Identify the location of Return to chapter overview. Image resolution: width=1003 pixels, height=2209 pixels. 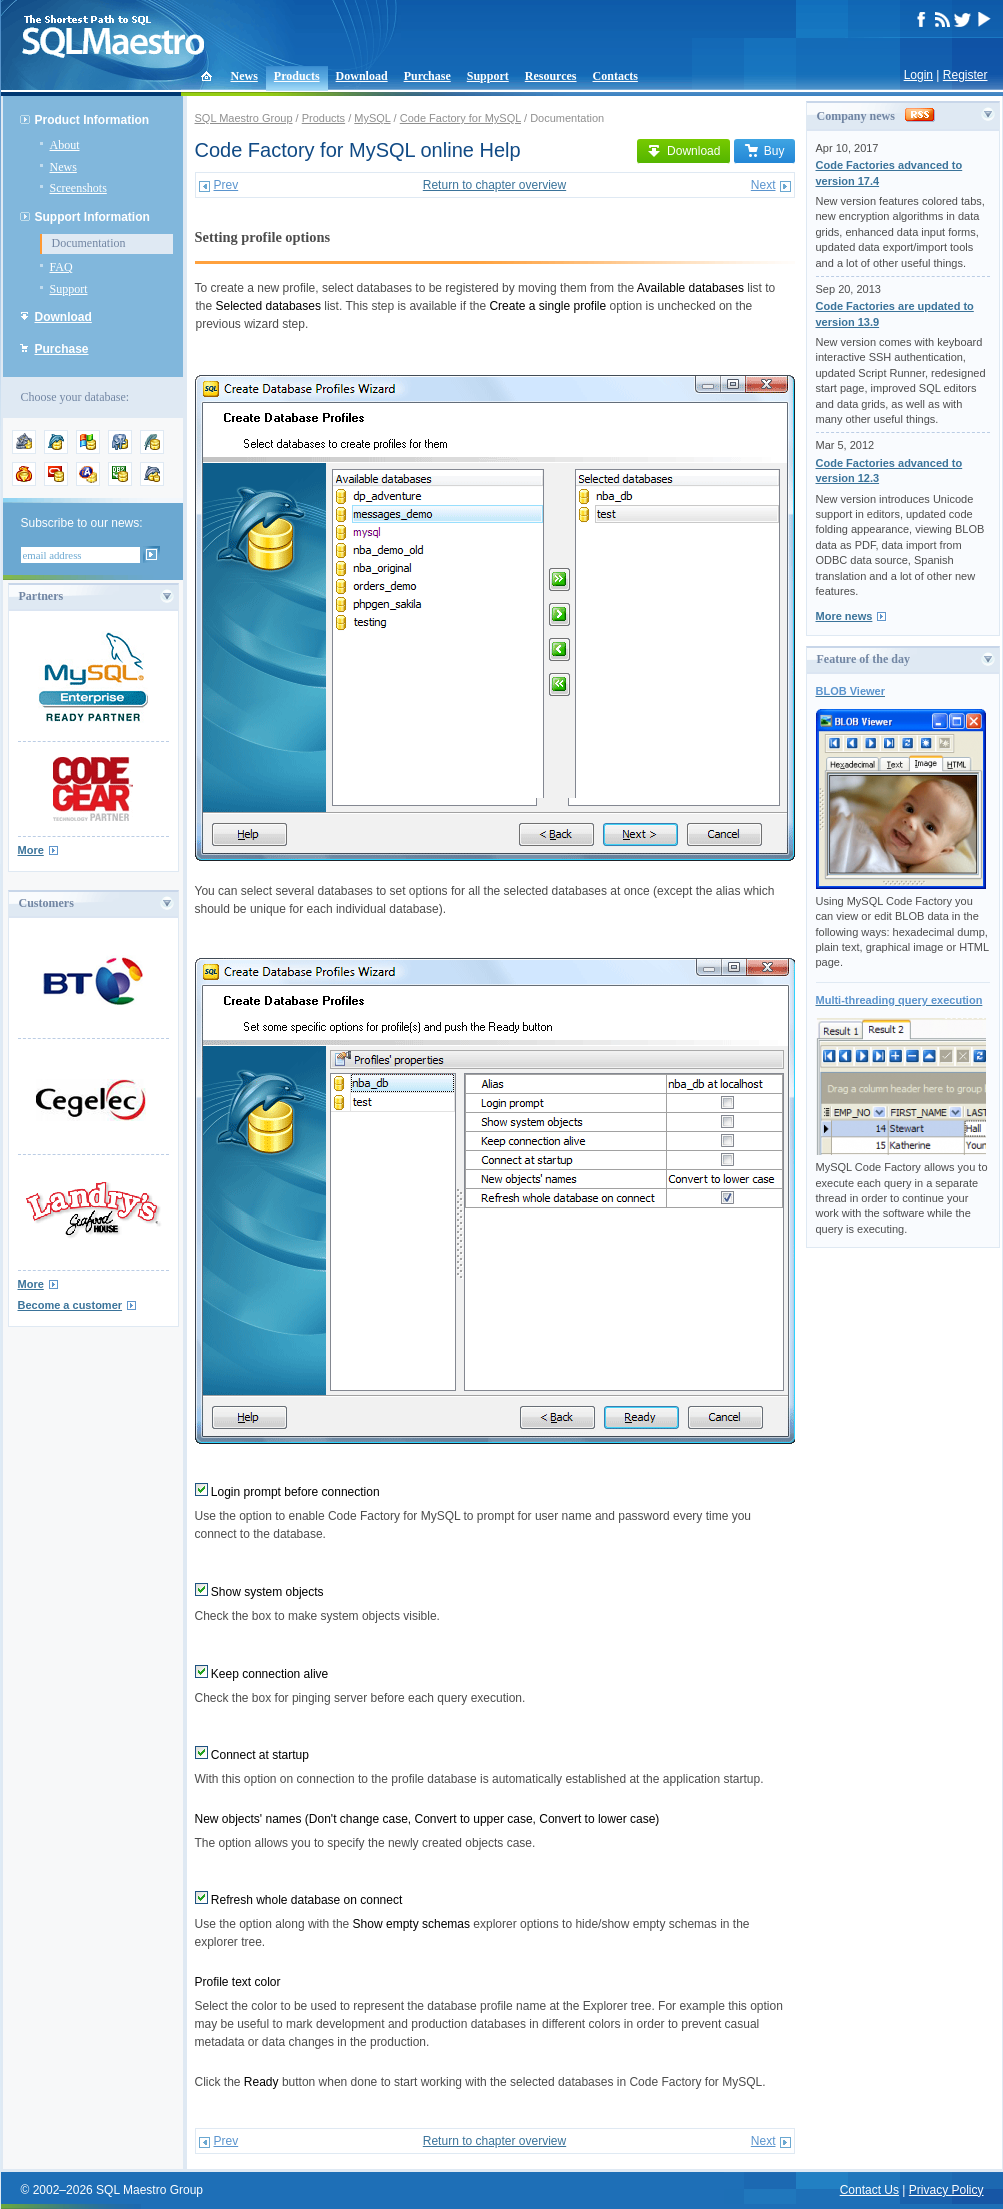
(494, 185).